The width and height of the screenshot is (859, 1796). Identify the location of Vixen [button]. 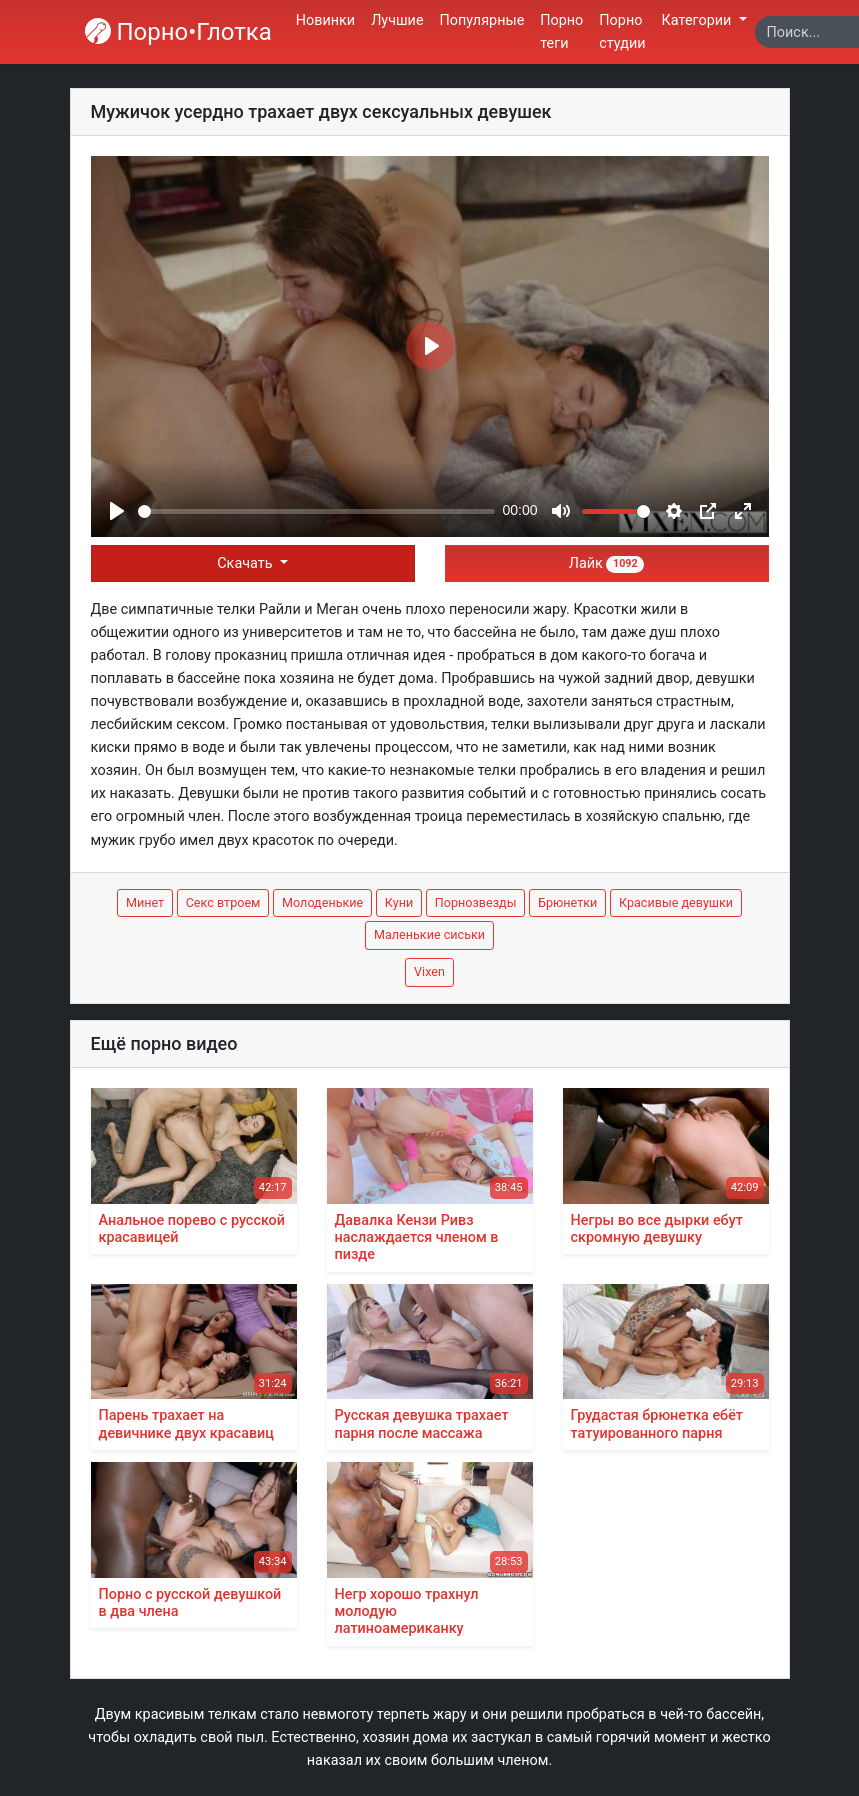
(429, 971).